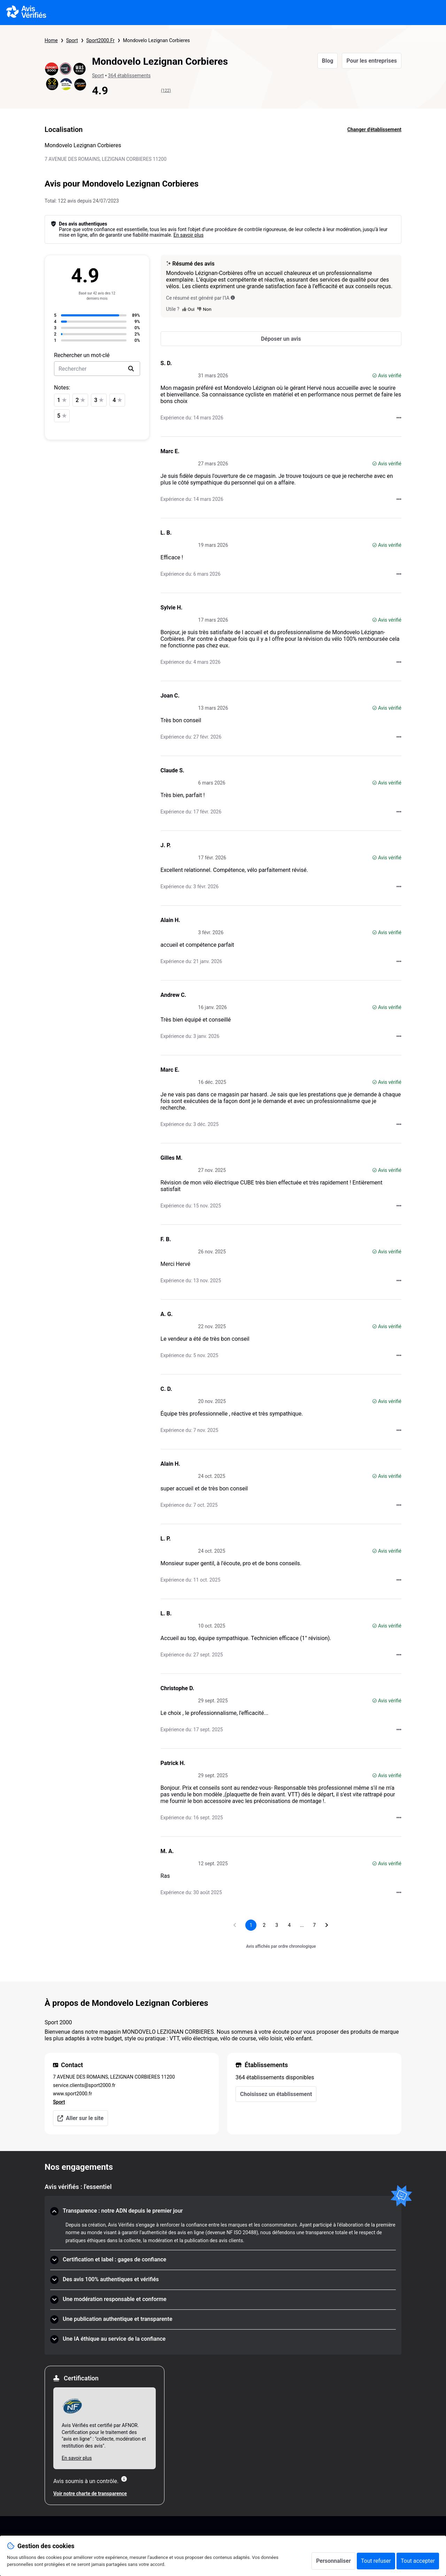 This screenshot has width=446, height=2576. What do you see at coordinates (156, 40) in the screenshot?
I see `Mondovelo Lezignan Corbieres` at bounding box center [156, 40].